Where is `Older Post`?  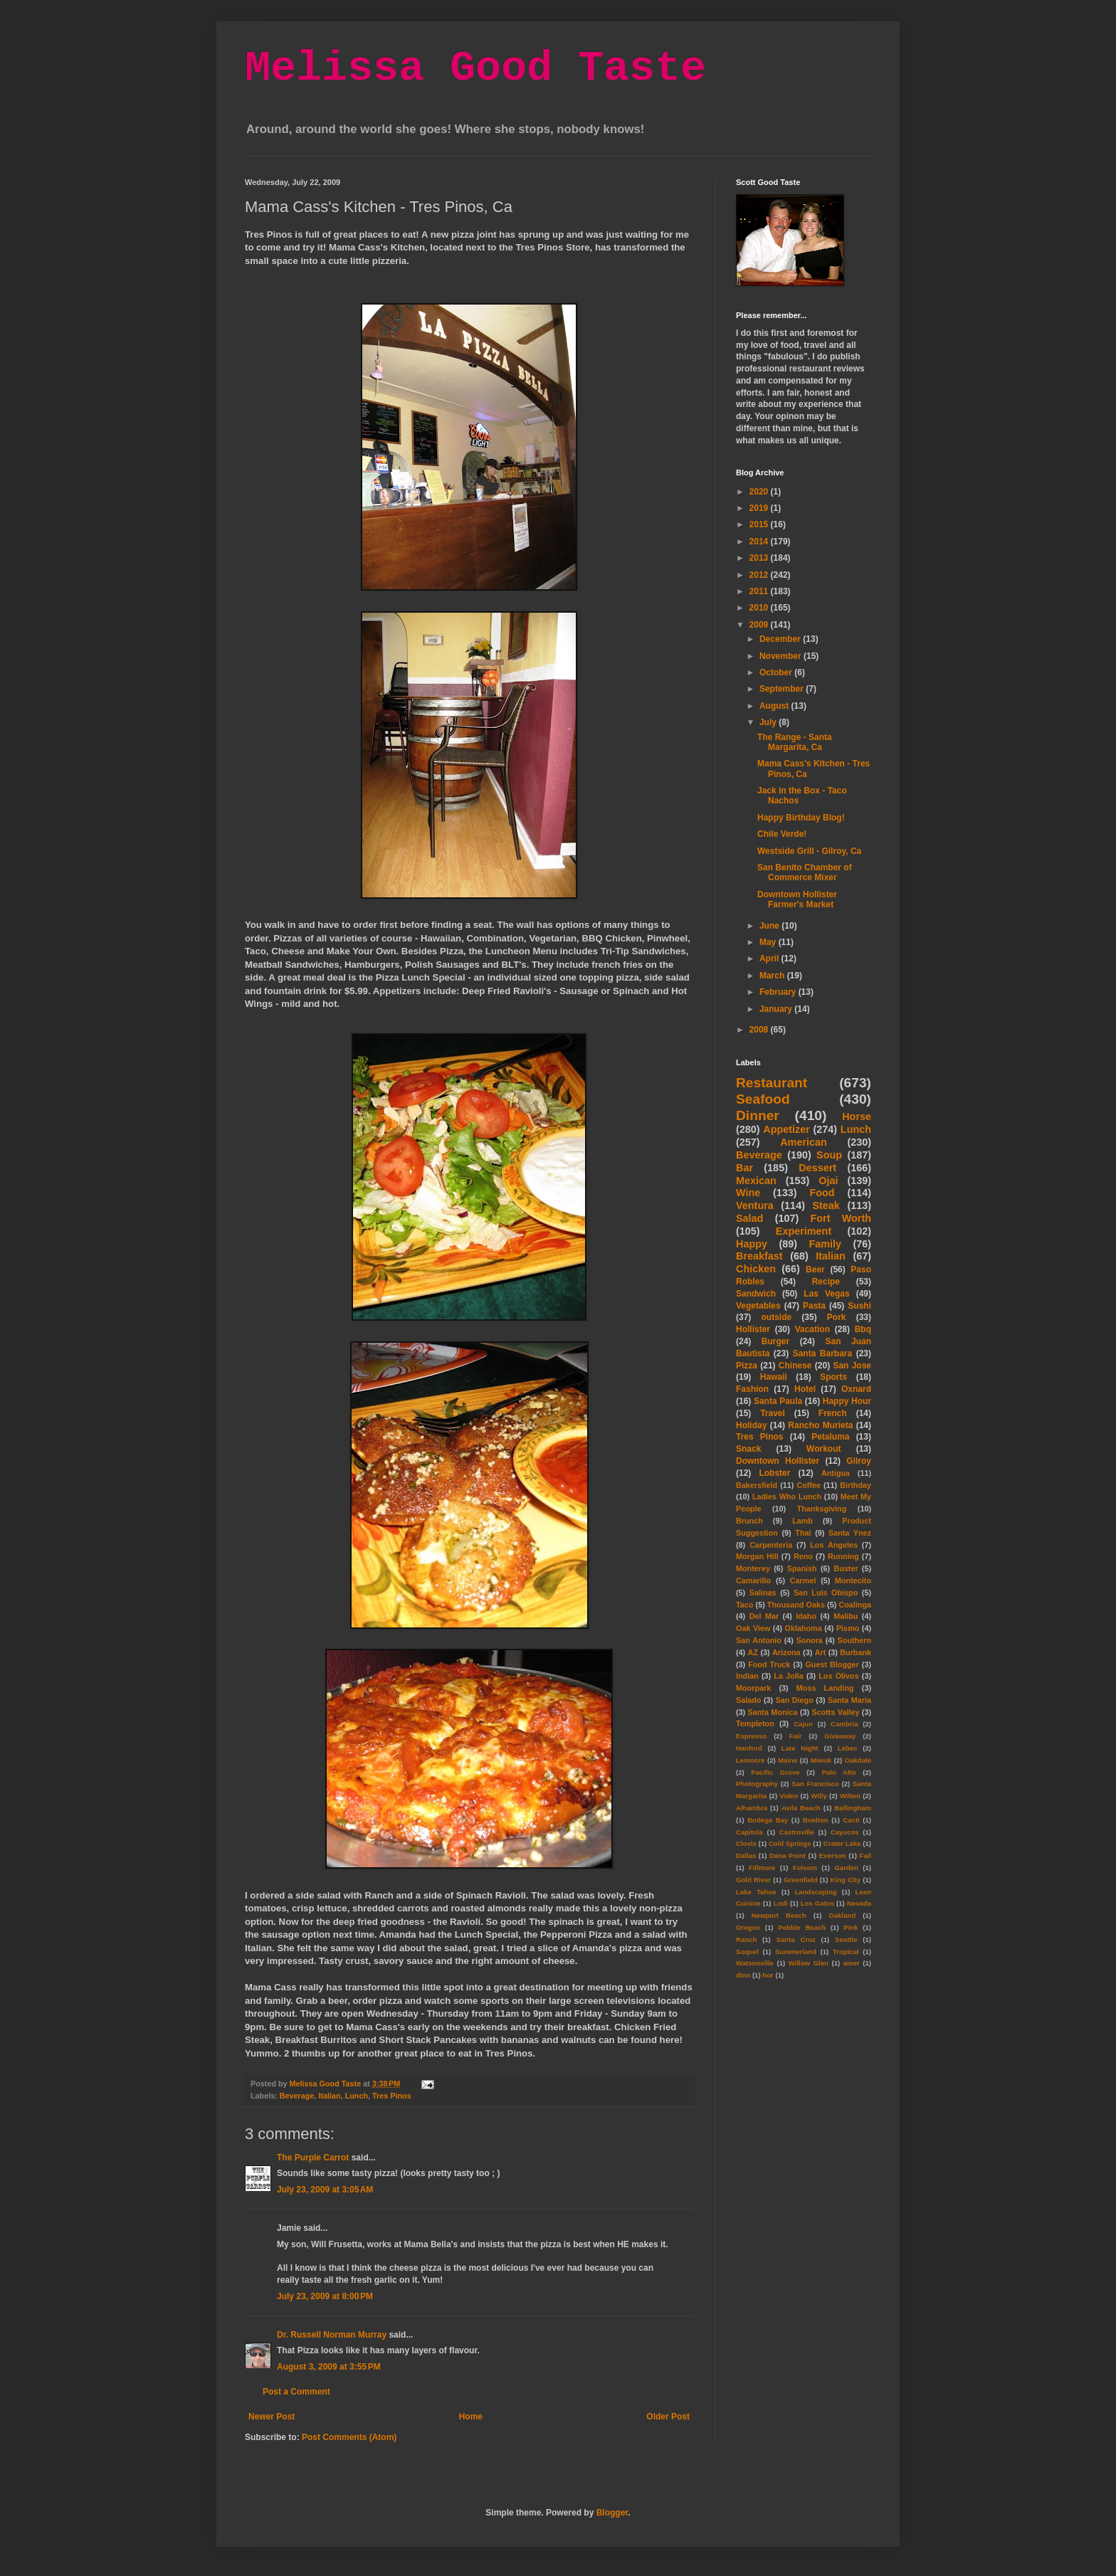
Older Post is located at coordinates (668, 2417).